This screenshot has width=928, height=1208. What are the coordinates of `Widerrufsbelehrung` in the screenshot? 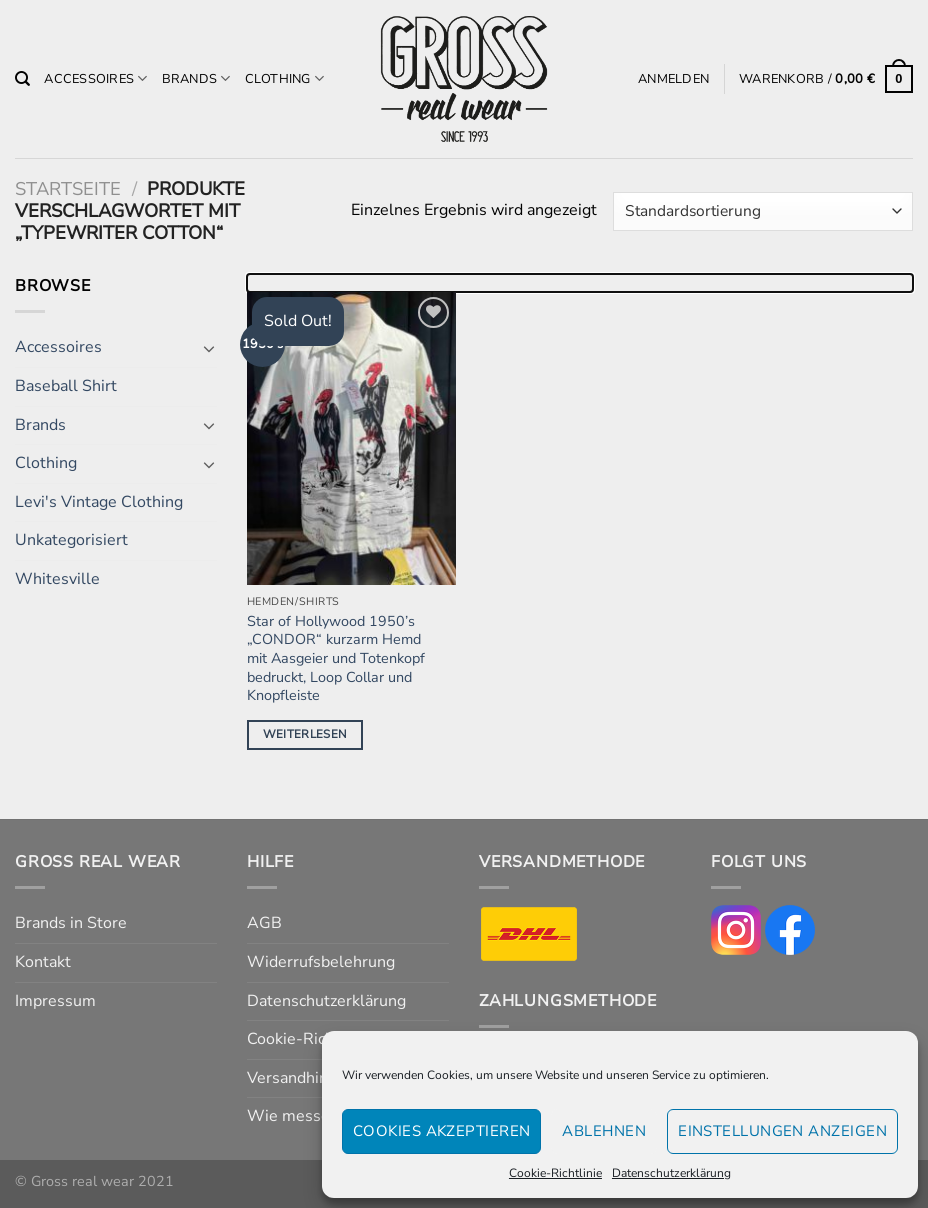 It's located at (321, 962).